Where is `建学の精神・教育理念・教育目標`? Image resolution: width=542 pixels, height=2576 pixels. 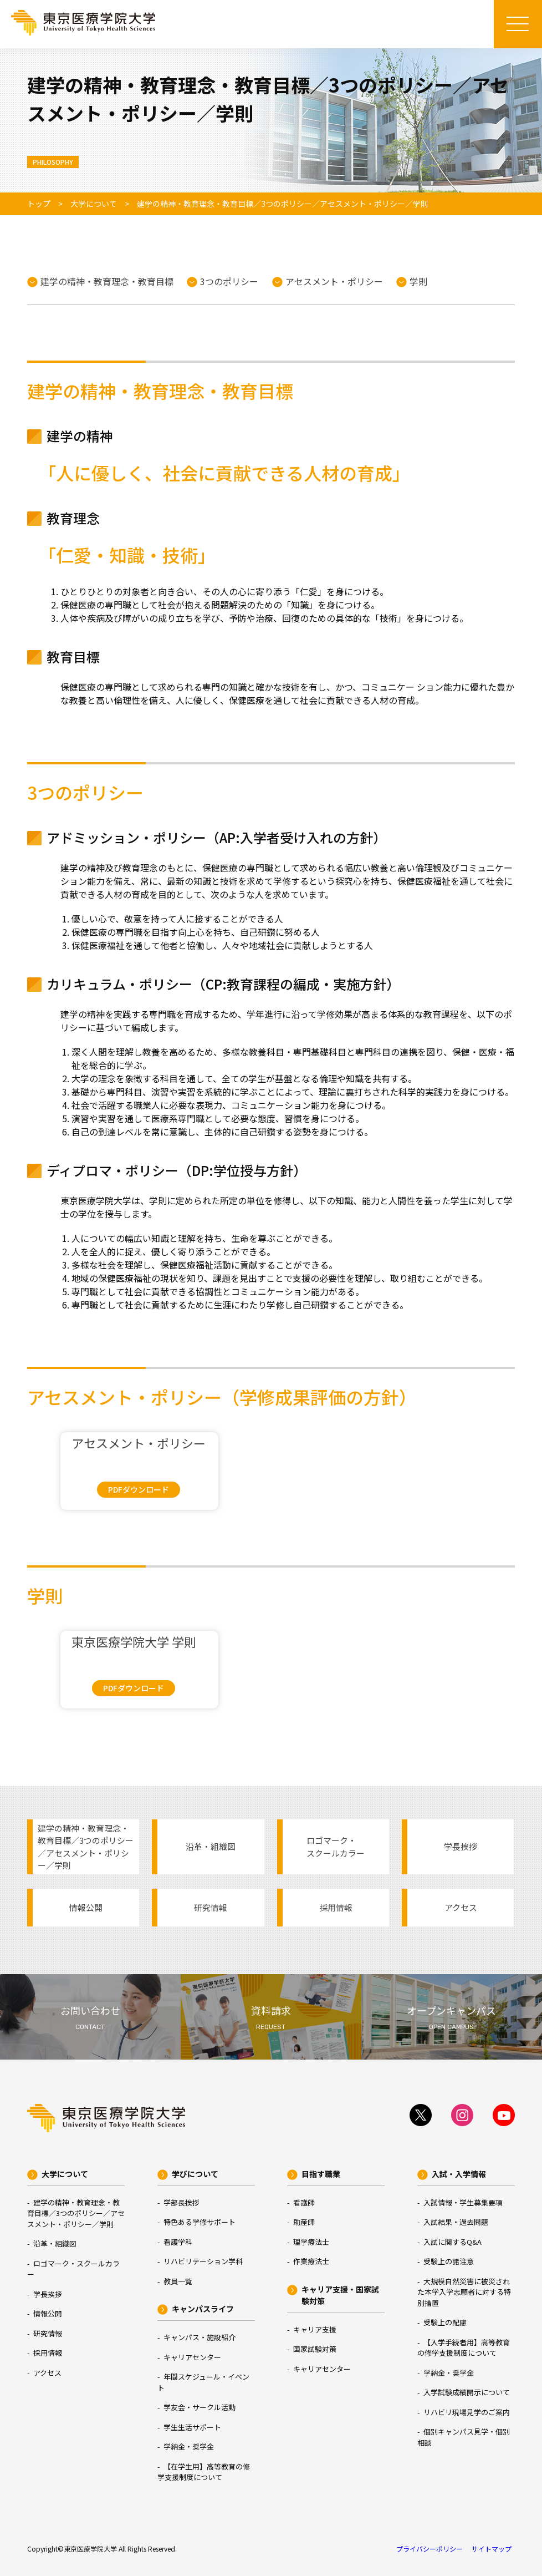 建学の精神・教育理念・教育目標 is located at coordinates (106, 281).